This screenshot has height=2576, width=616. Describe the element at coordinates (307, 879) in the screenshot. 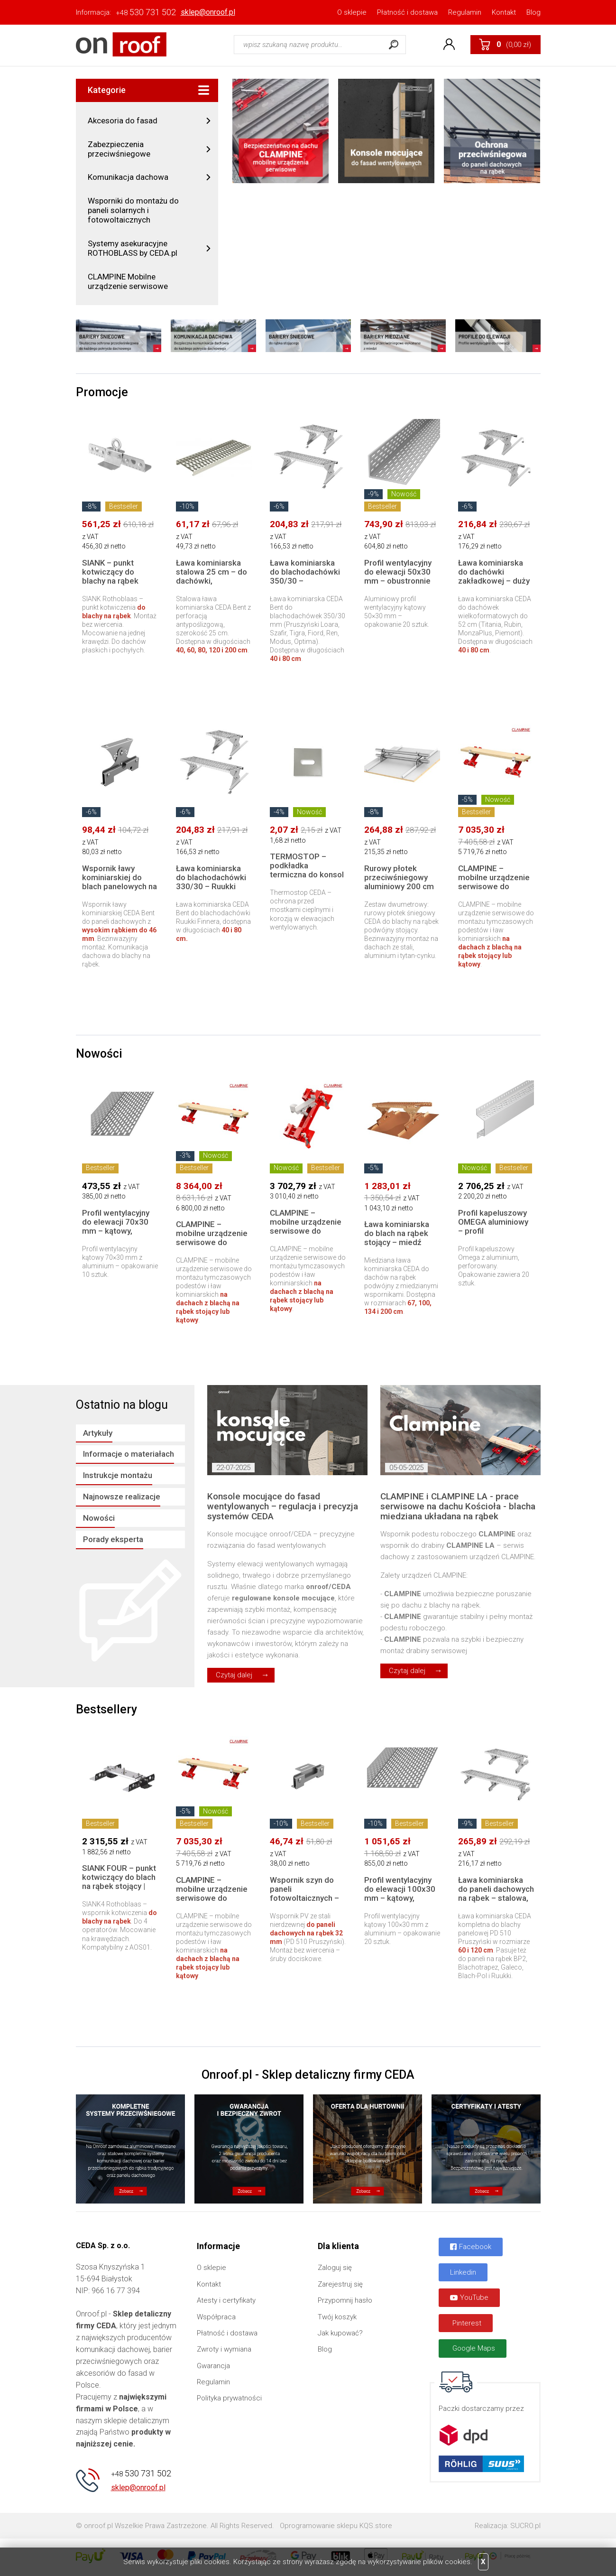

I see `TERMOSTOP – podkładka termiczna do konsol elewacyjnych | Redukcja mostków cieplnych` at that location.